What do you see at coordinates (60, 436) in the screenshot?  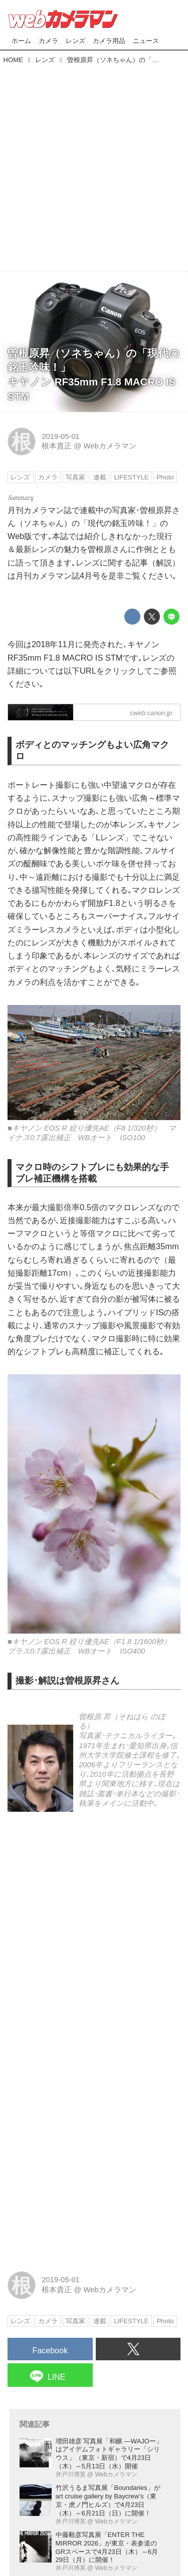 I see `2019-05-01` at bounding box center [60, 436].